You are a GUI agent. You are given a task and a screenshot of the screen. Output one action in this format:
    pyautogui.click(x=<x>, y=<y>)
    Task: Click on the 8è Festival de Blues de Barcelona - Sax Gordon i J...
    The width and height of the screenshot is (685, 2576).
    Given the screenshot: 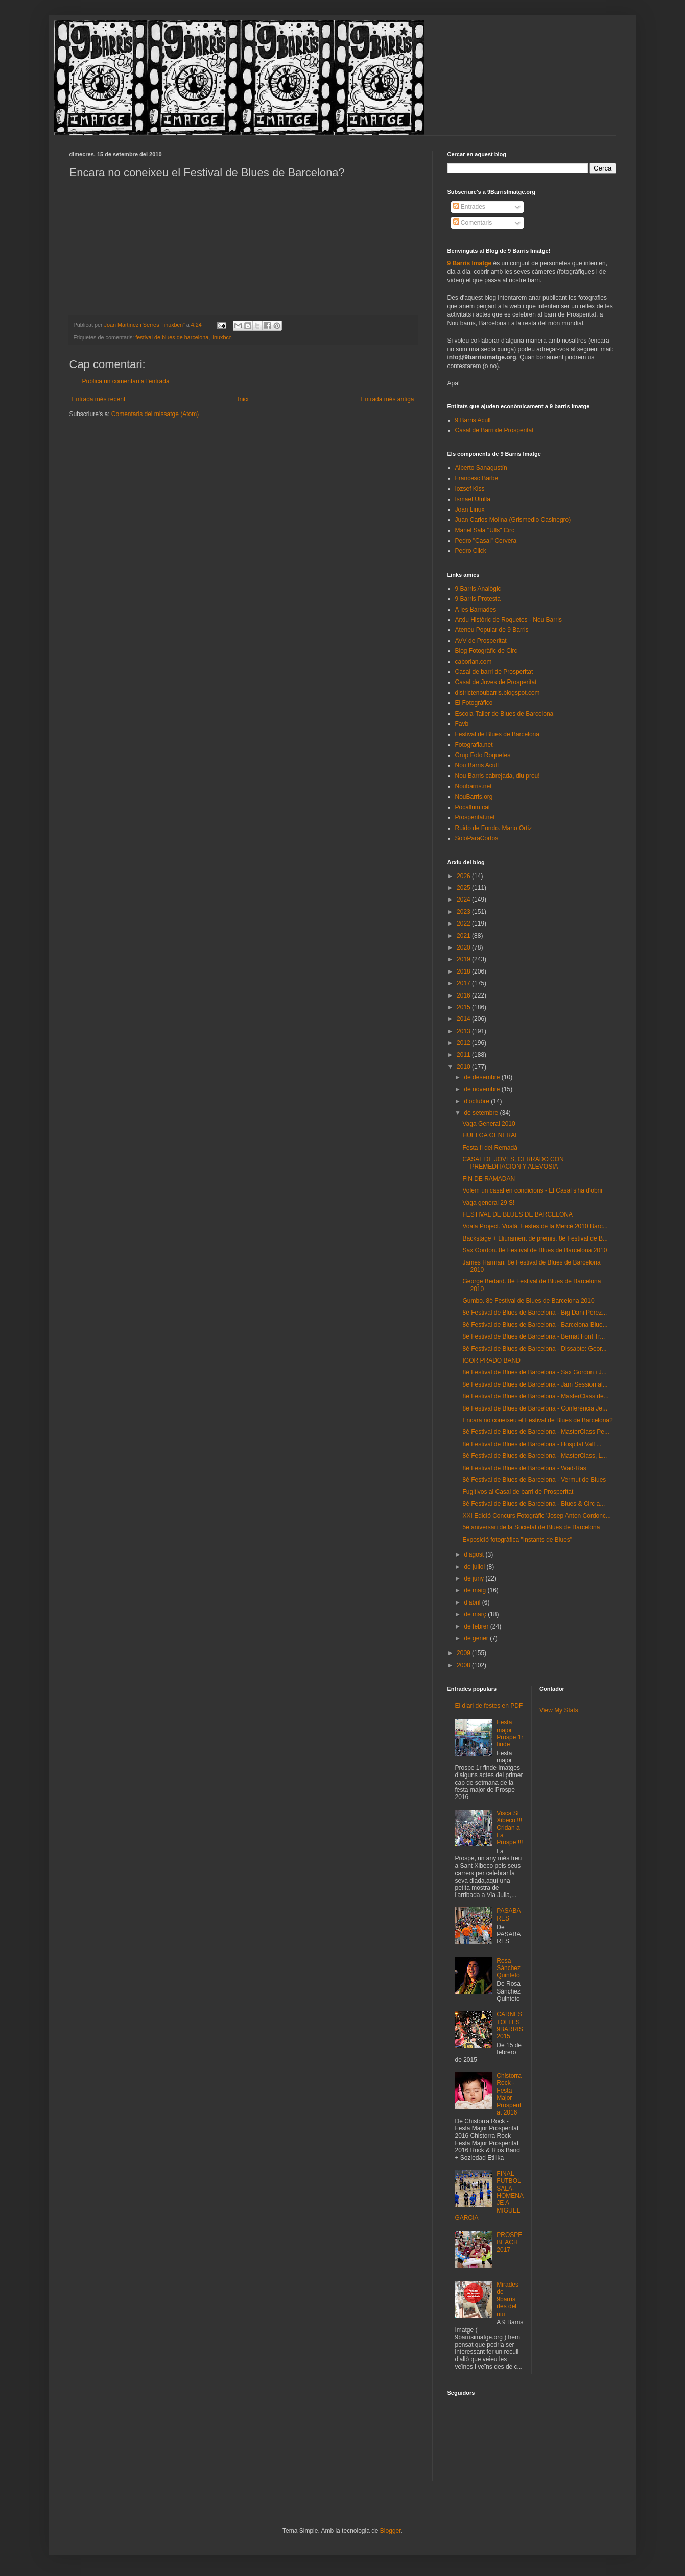 What is the action you would take?
    pyautogui.click(x=534, y=1372)
    